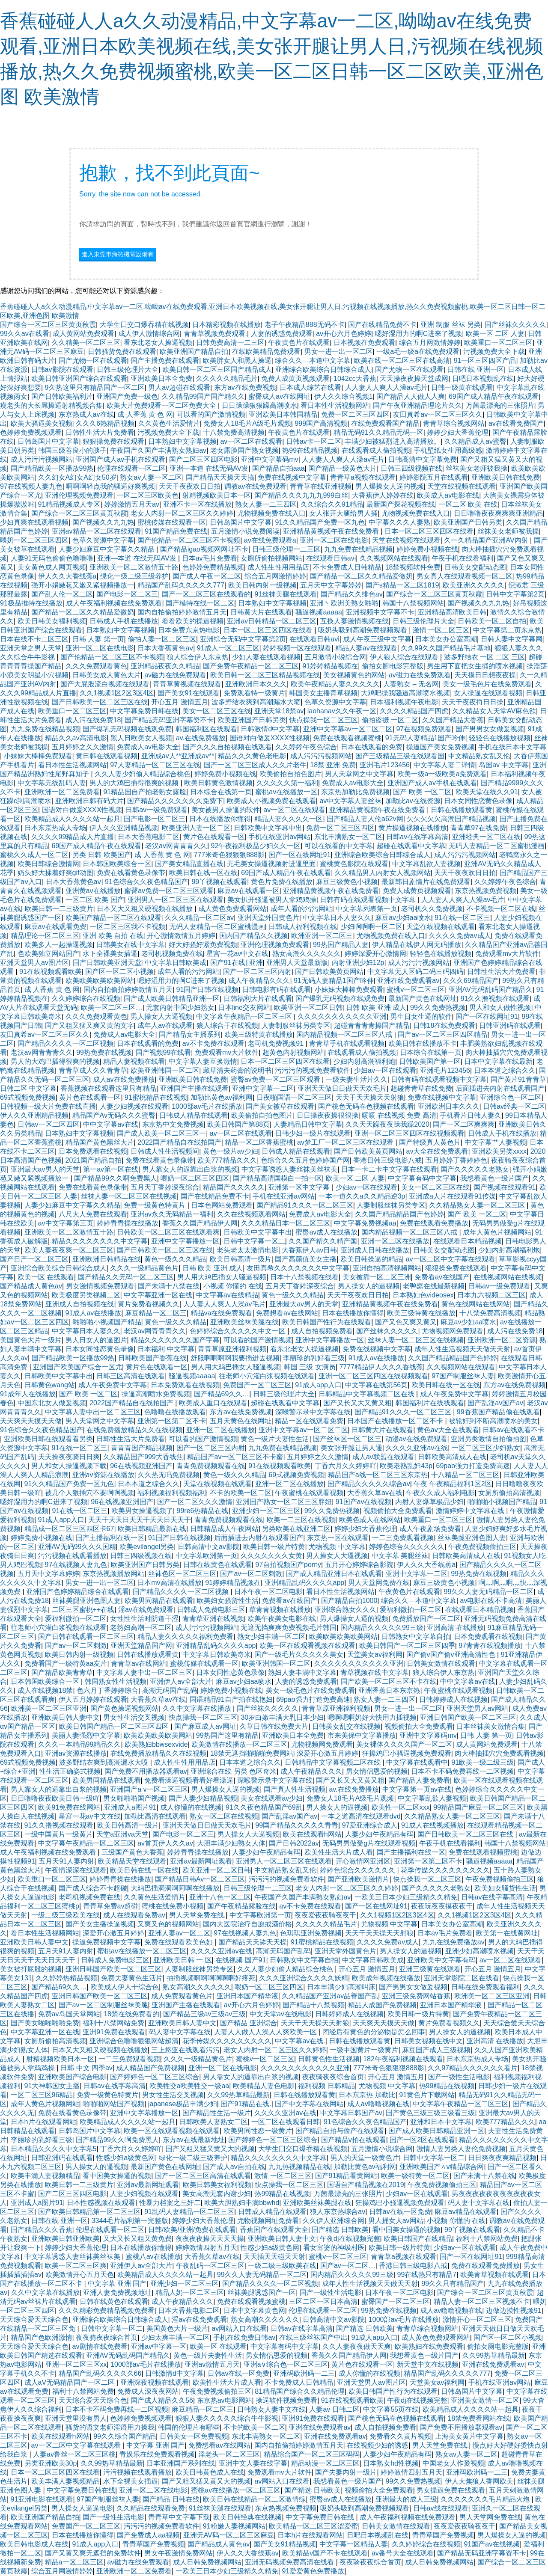 The image size is (548, 2576). I want to click on 亚洲天堂影院二区在线看, so click(461, 1978).